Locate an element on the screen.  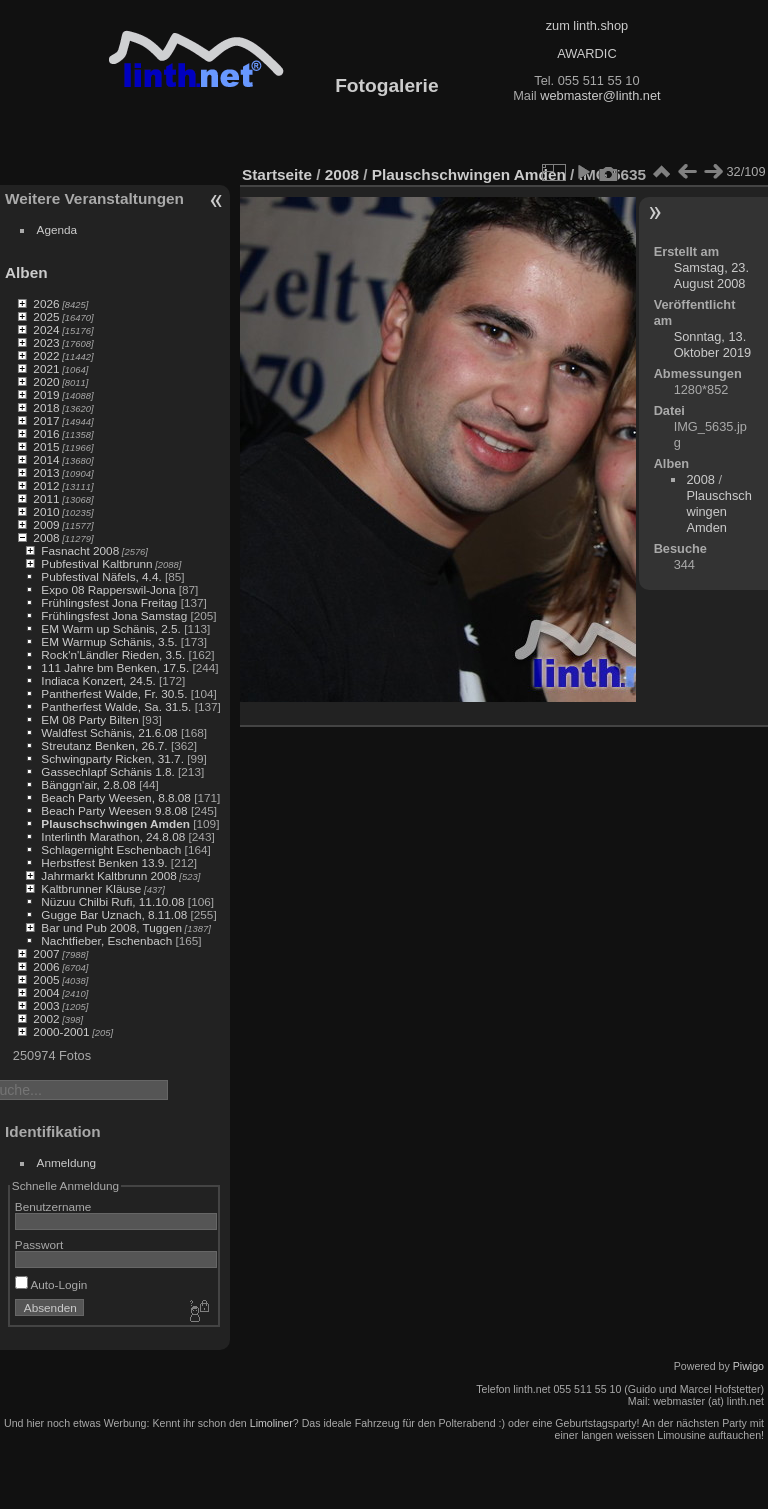
111 Jahre bm Benken, 17.5. is located at coordinates (115, 667).